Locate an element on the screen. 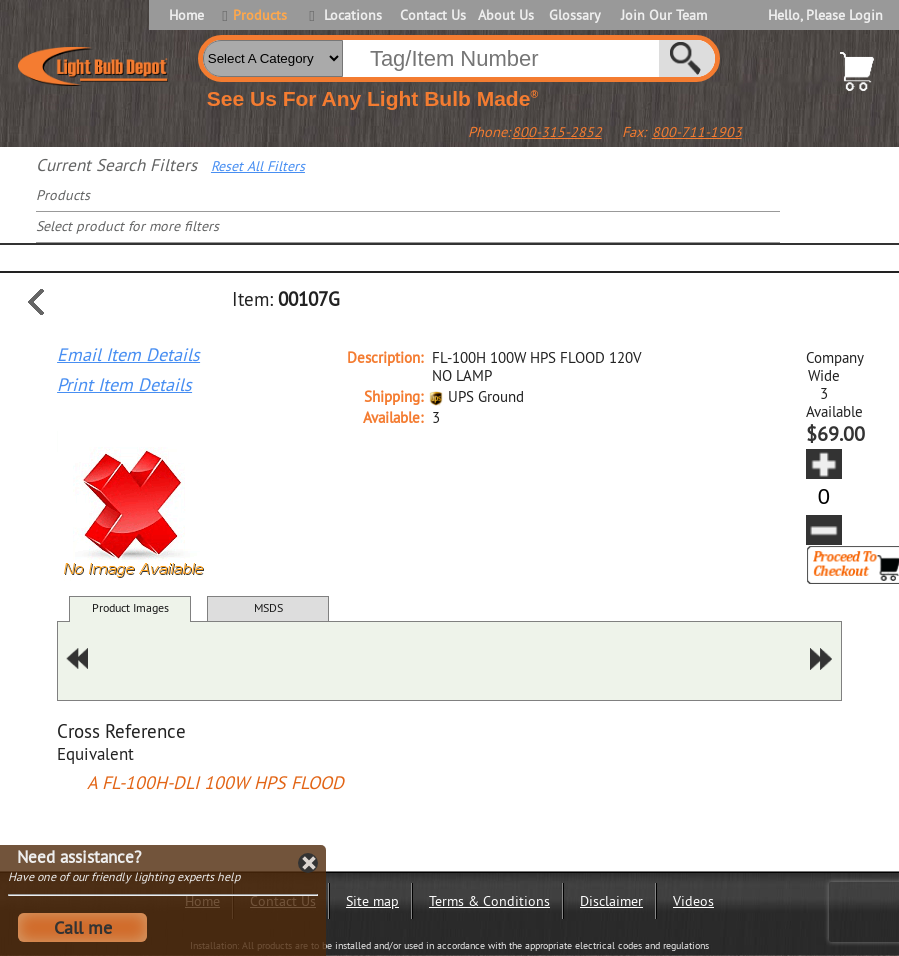  A FL-100H-DLI 100W HPS FLOOD is located at coordinates (215, 782).